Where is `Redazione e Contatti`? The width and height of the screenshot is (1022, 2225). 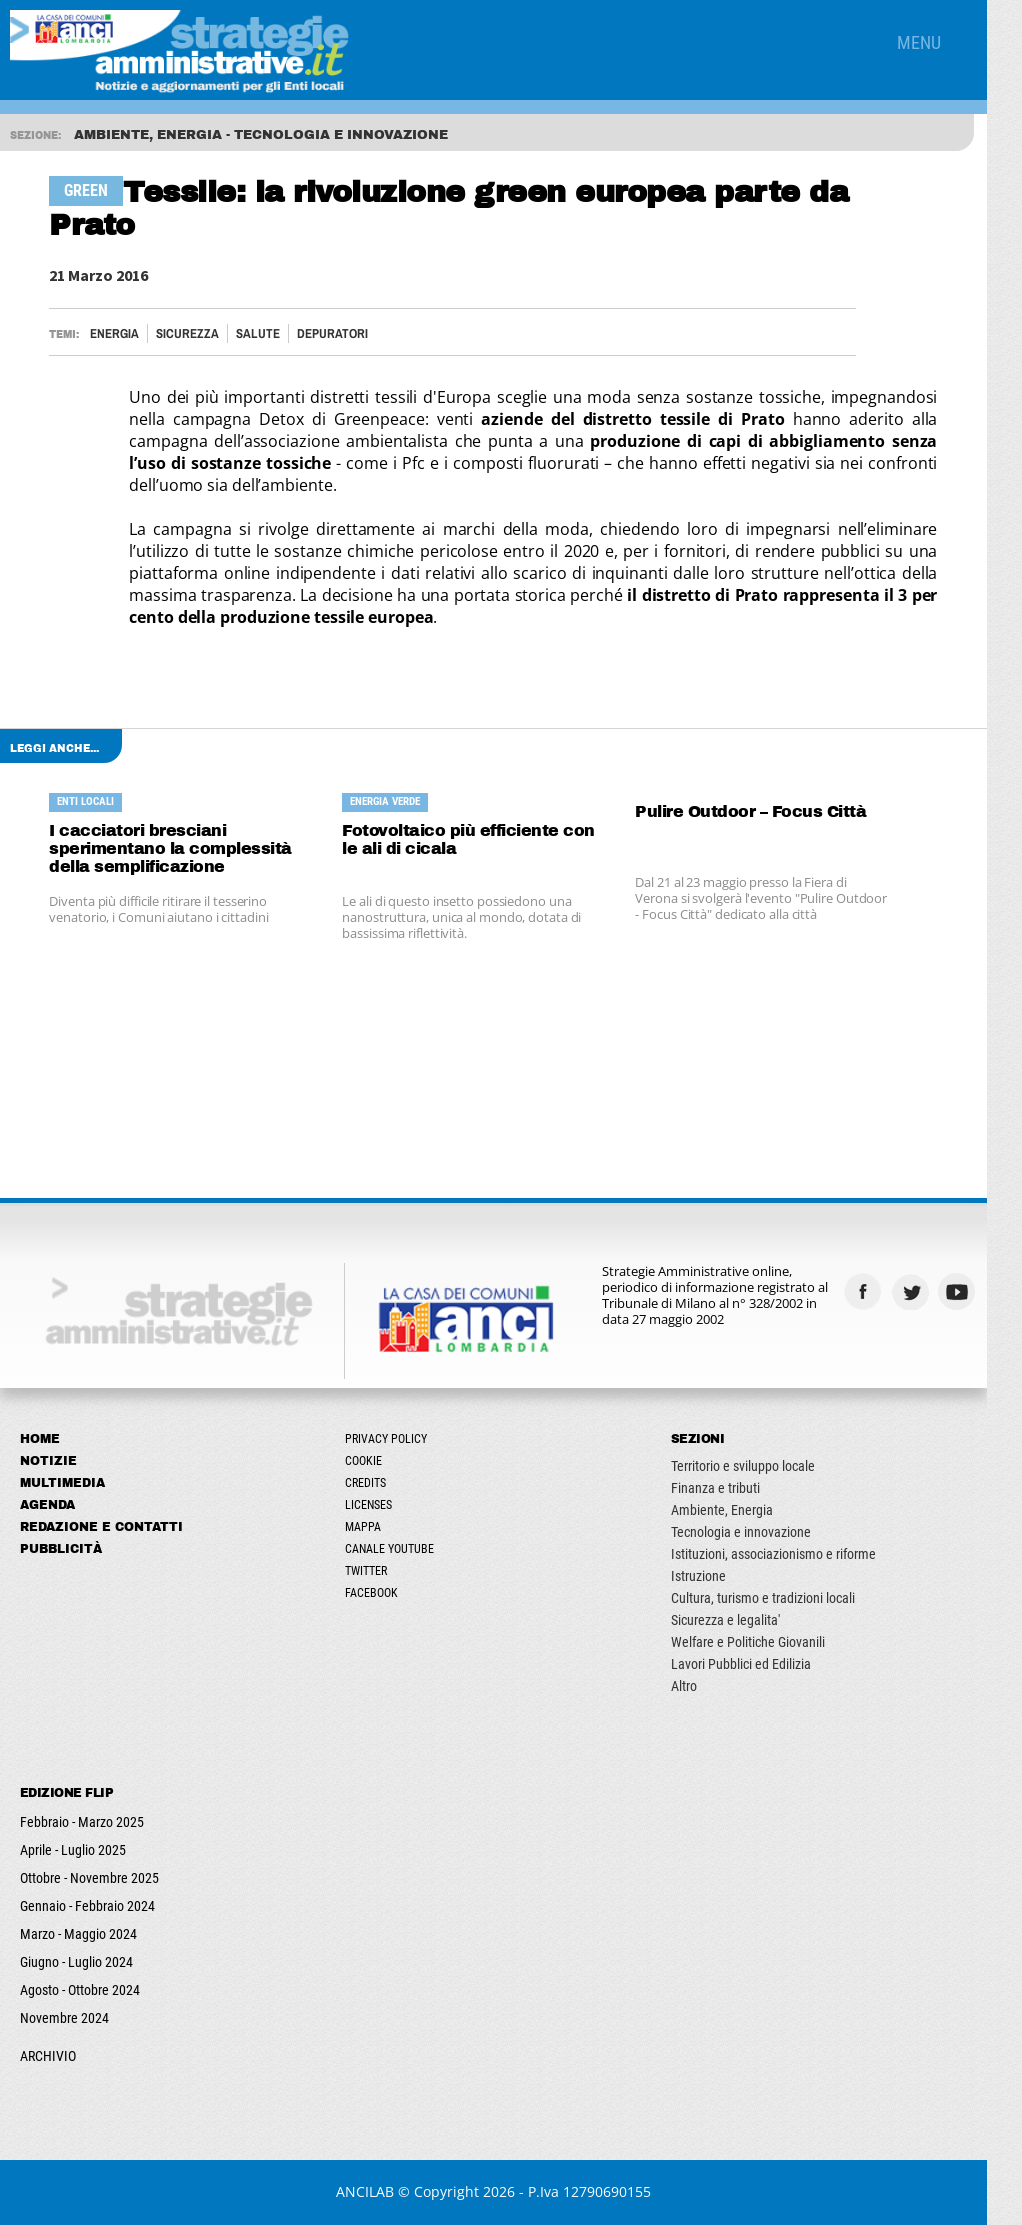 Redazione e Contatti is located at coordinates (101, 1527).